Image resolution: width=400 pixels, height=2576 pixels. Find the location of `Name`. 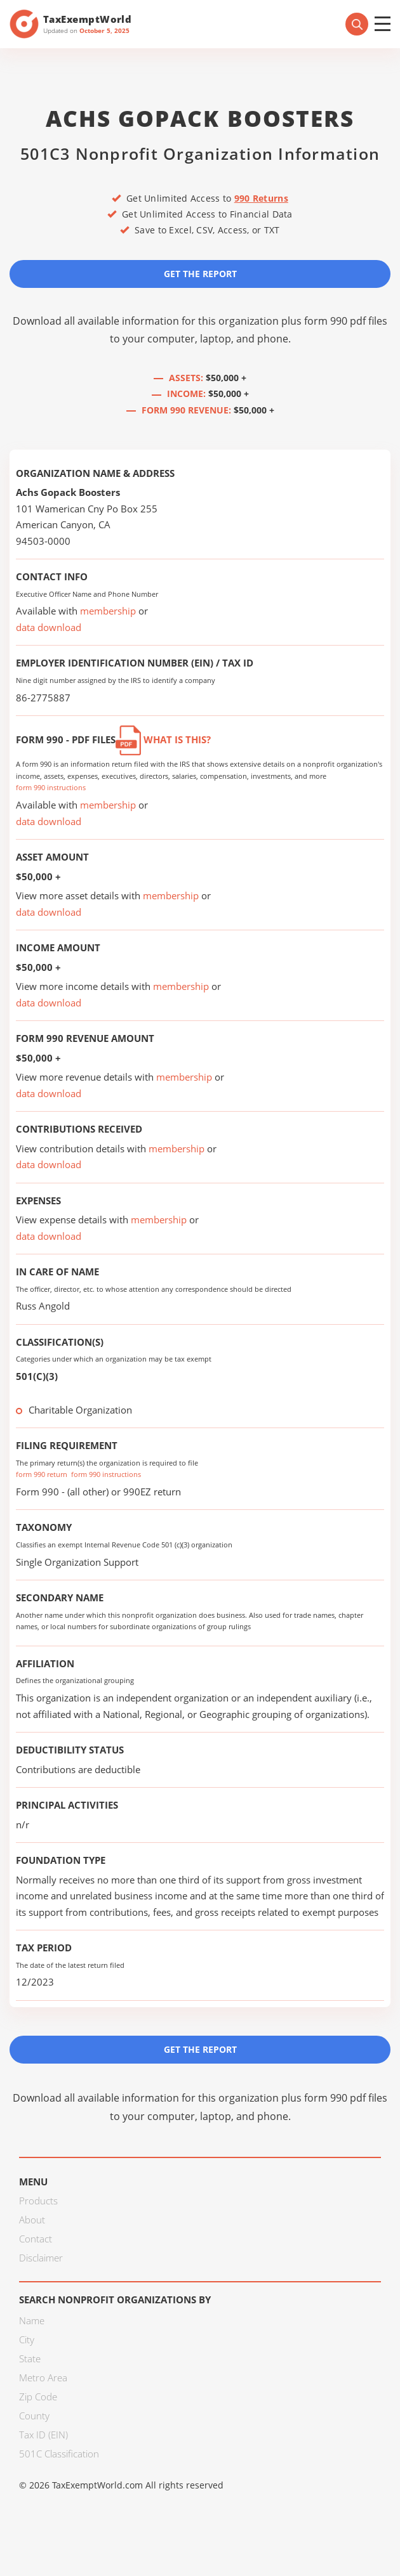

Name is located at coordinates (31, 2320).